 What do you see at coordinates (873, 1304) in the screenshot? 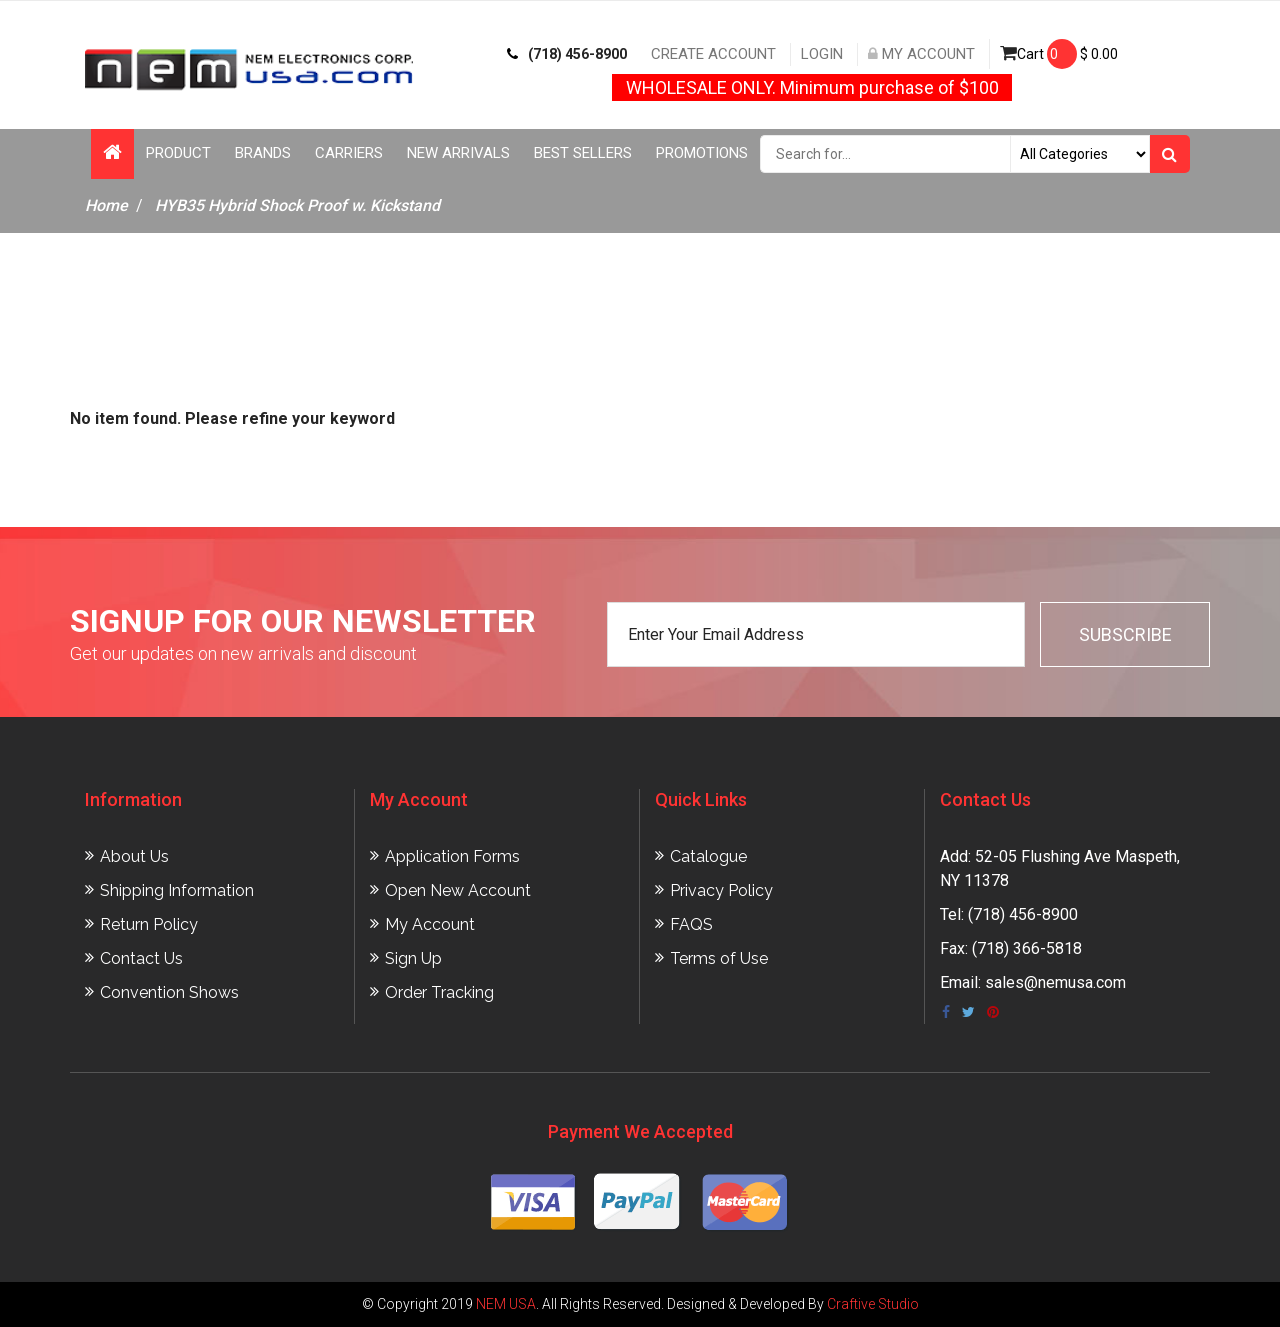
I see `Craftive Studio` at bounding box center [873, 1304].